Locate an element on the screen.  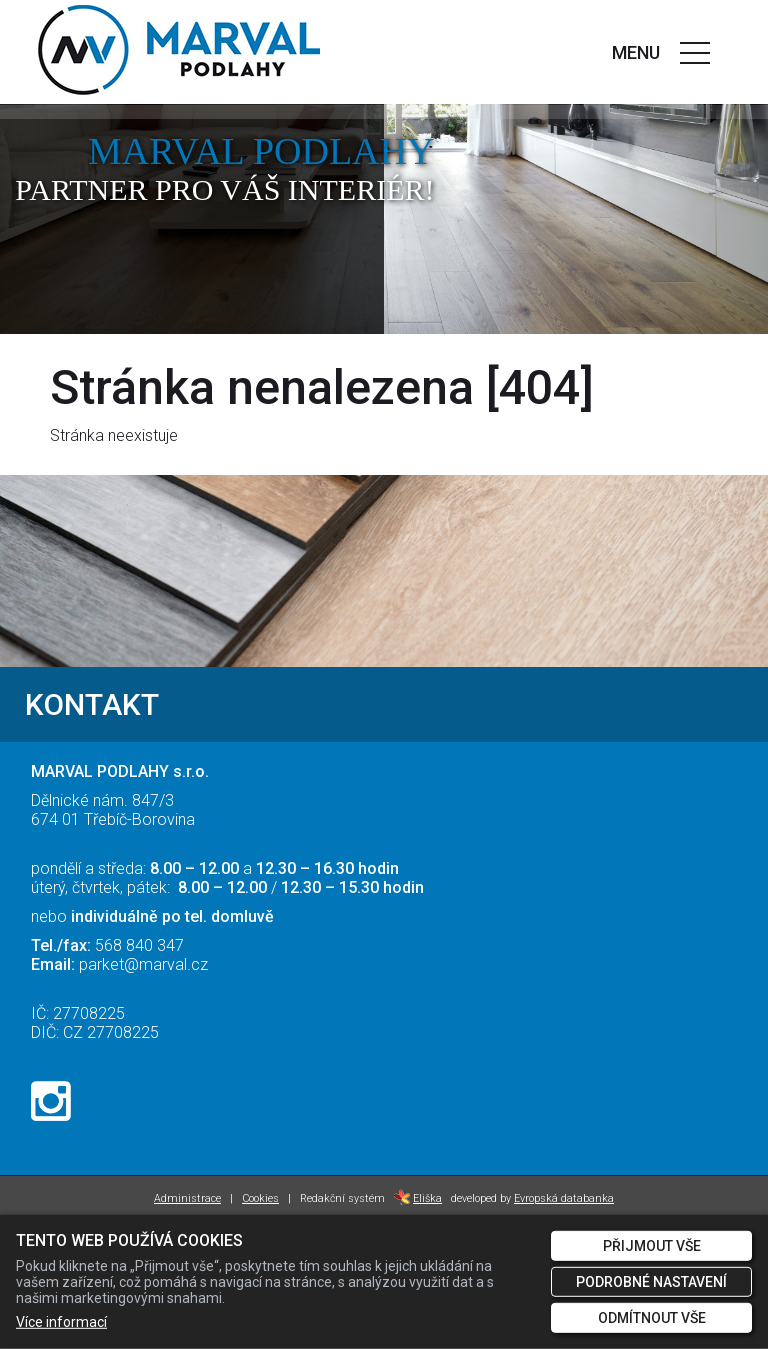
Podrobné nastavení is located at coordinates (651, 1282).